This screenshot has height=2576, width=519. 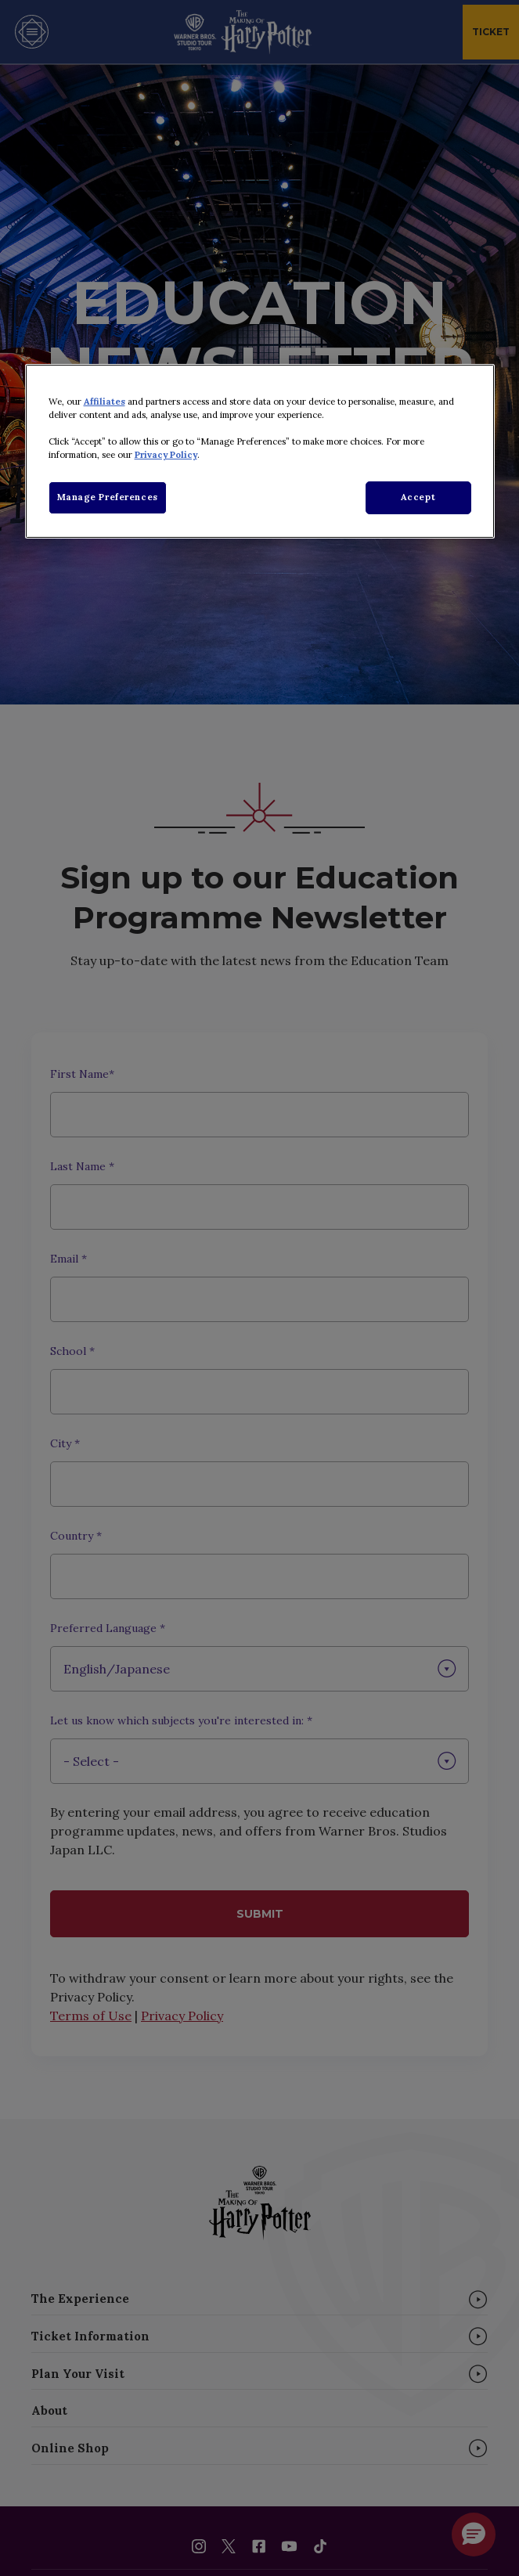 What do you see at coordinates (104, 401) in the screenshot?
I see `Affiliates` at bounding box center [104, 401].